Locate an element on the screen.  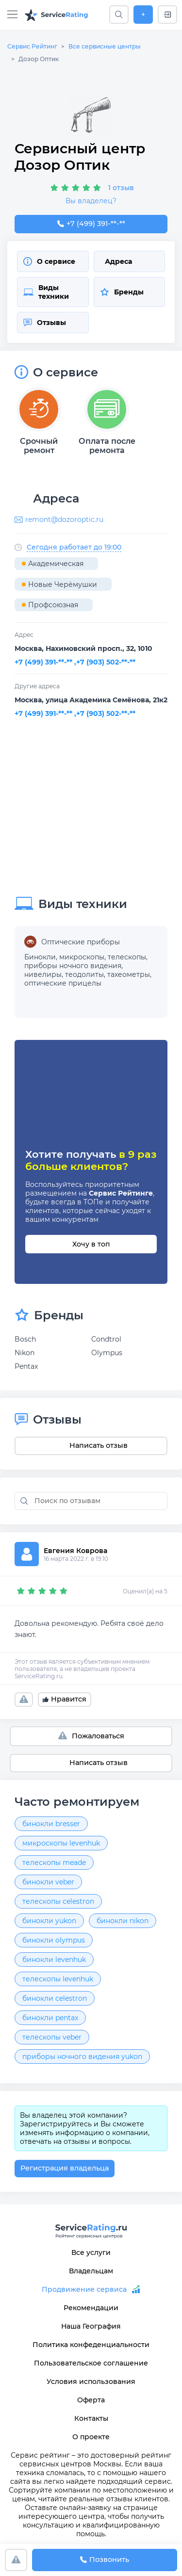
телескопы meade is located at coordinates (54, 1862).